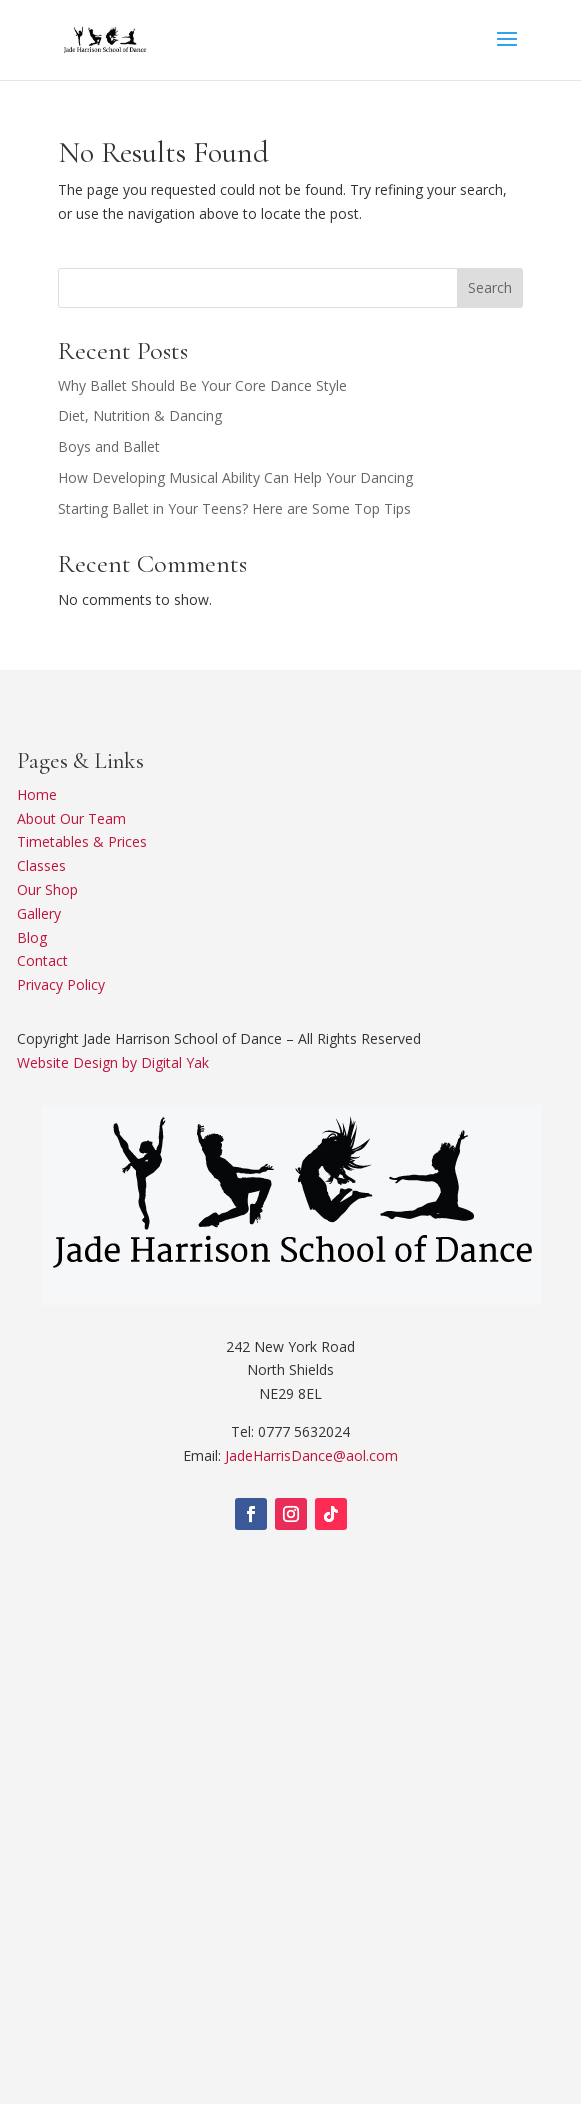 The image size is (581, 2104). Describe the element at coordinates (47, 889) in the screenshot. I see `Our Shop` at that location.